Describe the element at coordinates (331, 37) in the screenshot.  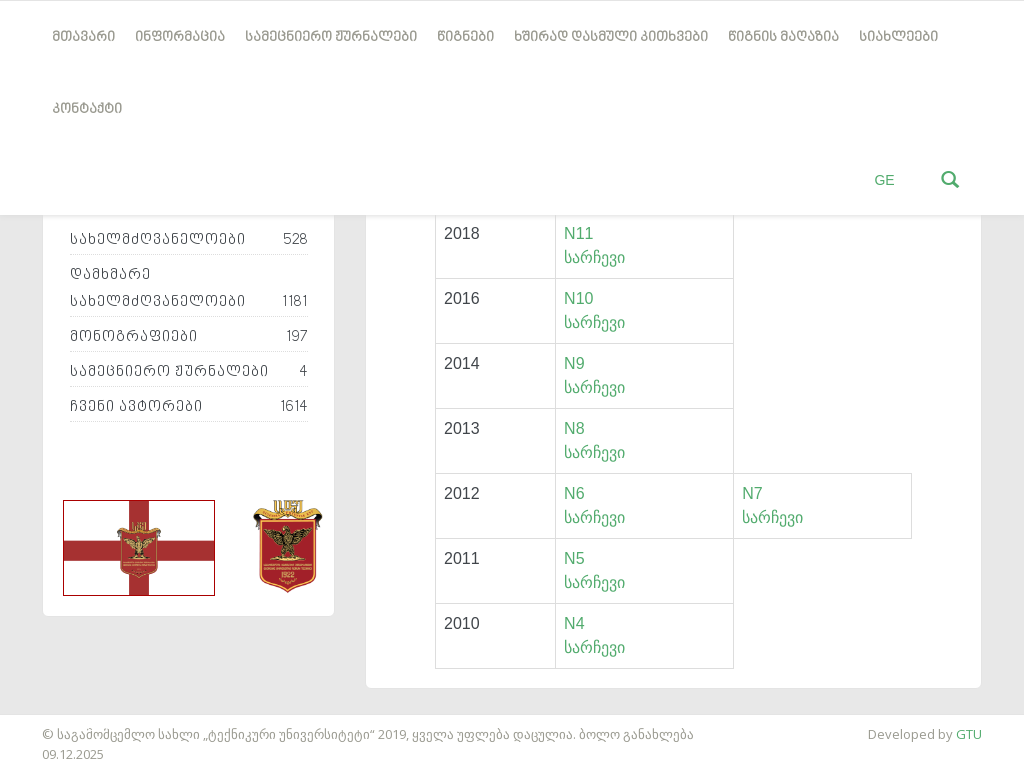
I see `სამეცნიერო ჟურნალები` at that location.